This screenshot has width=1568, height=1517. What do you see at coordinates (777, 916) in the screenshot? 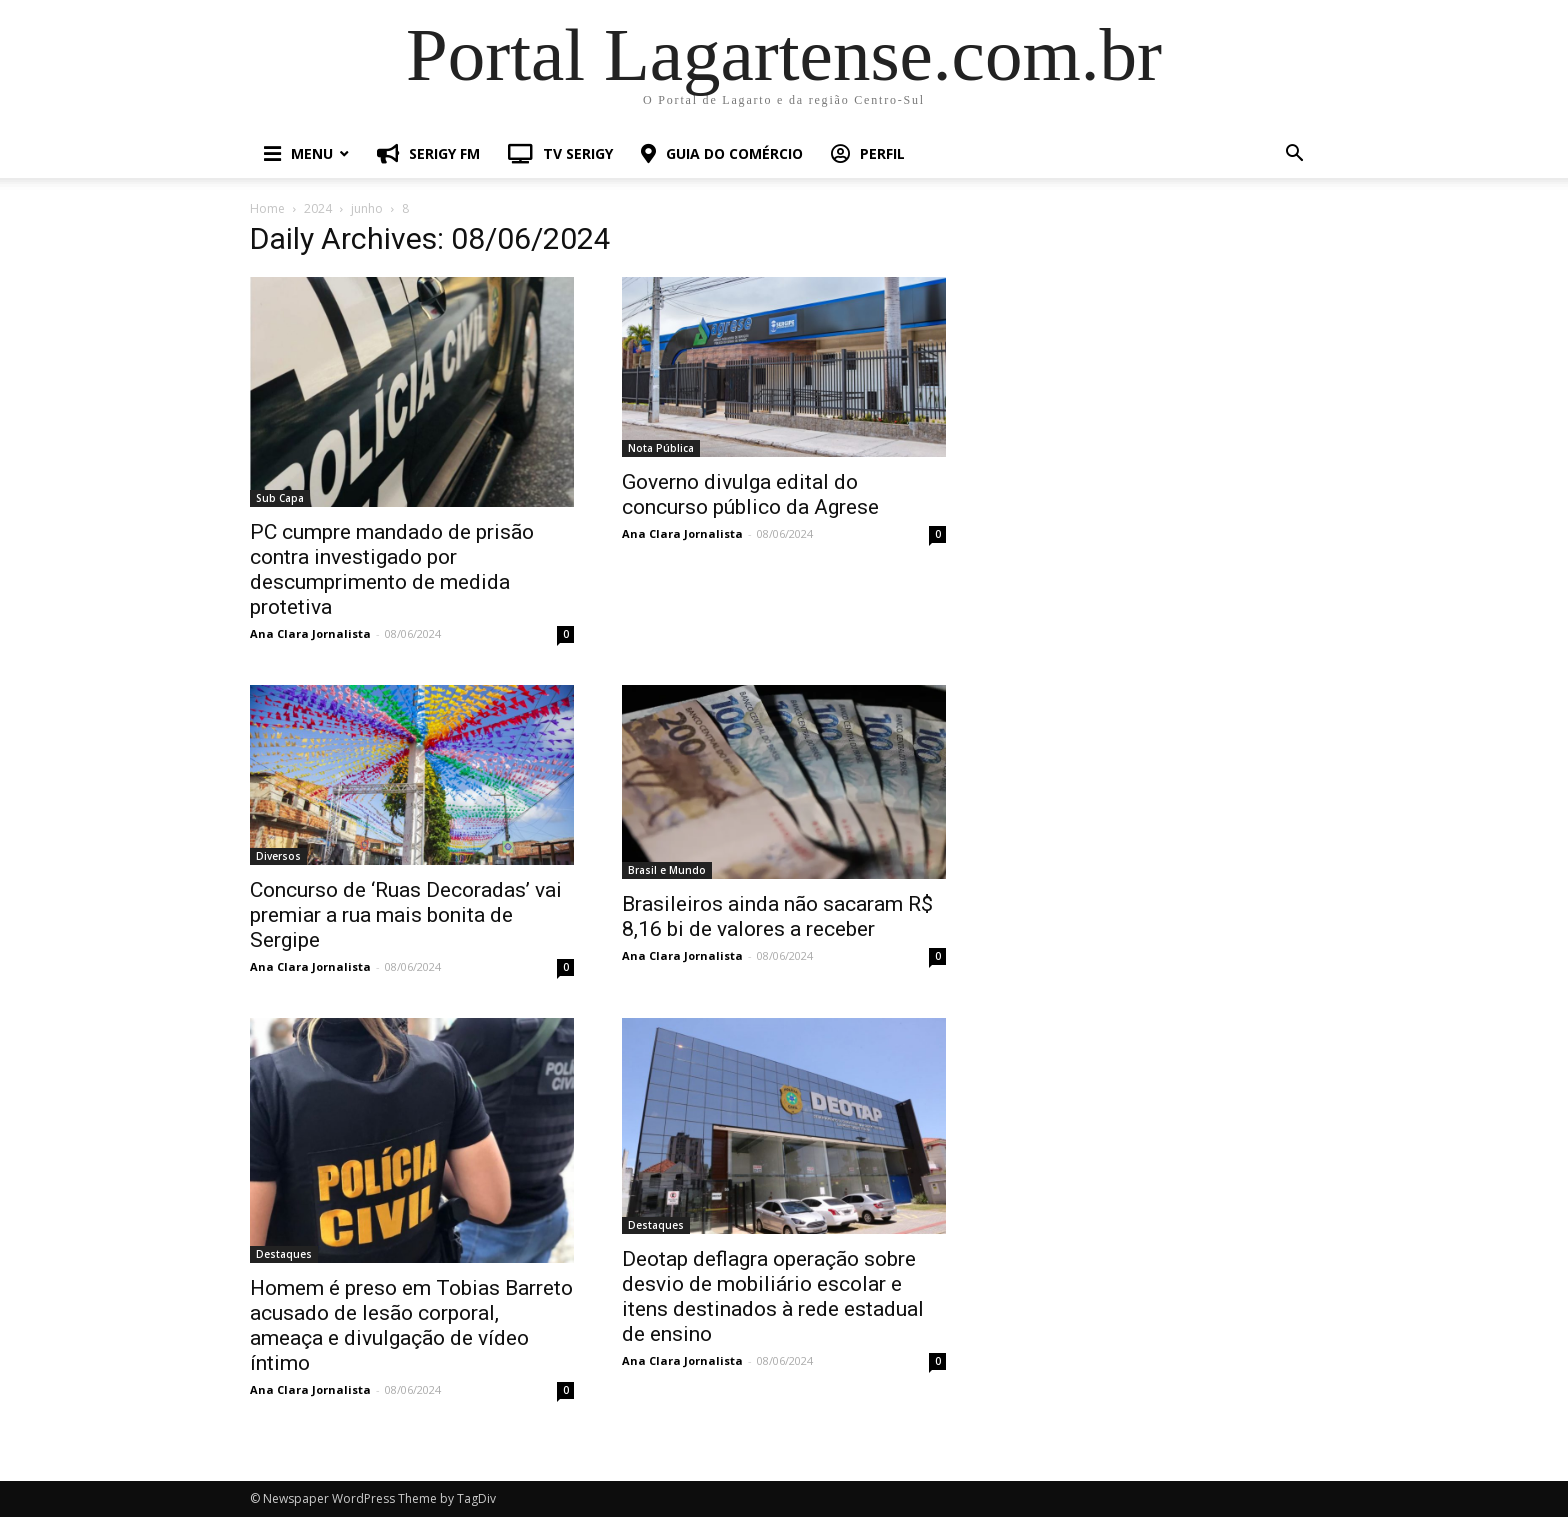
I see `Brasileiros ainda não sacaram R$ 8,16 bi de valores a receber` at bounding box center [777, 916].